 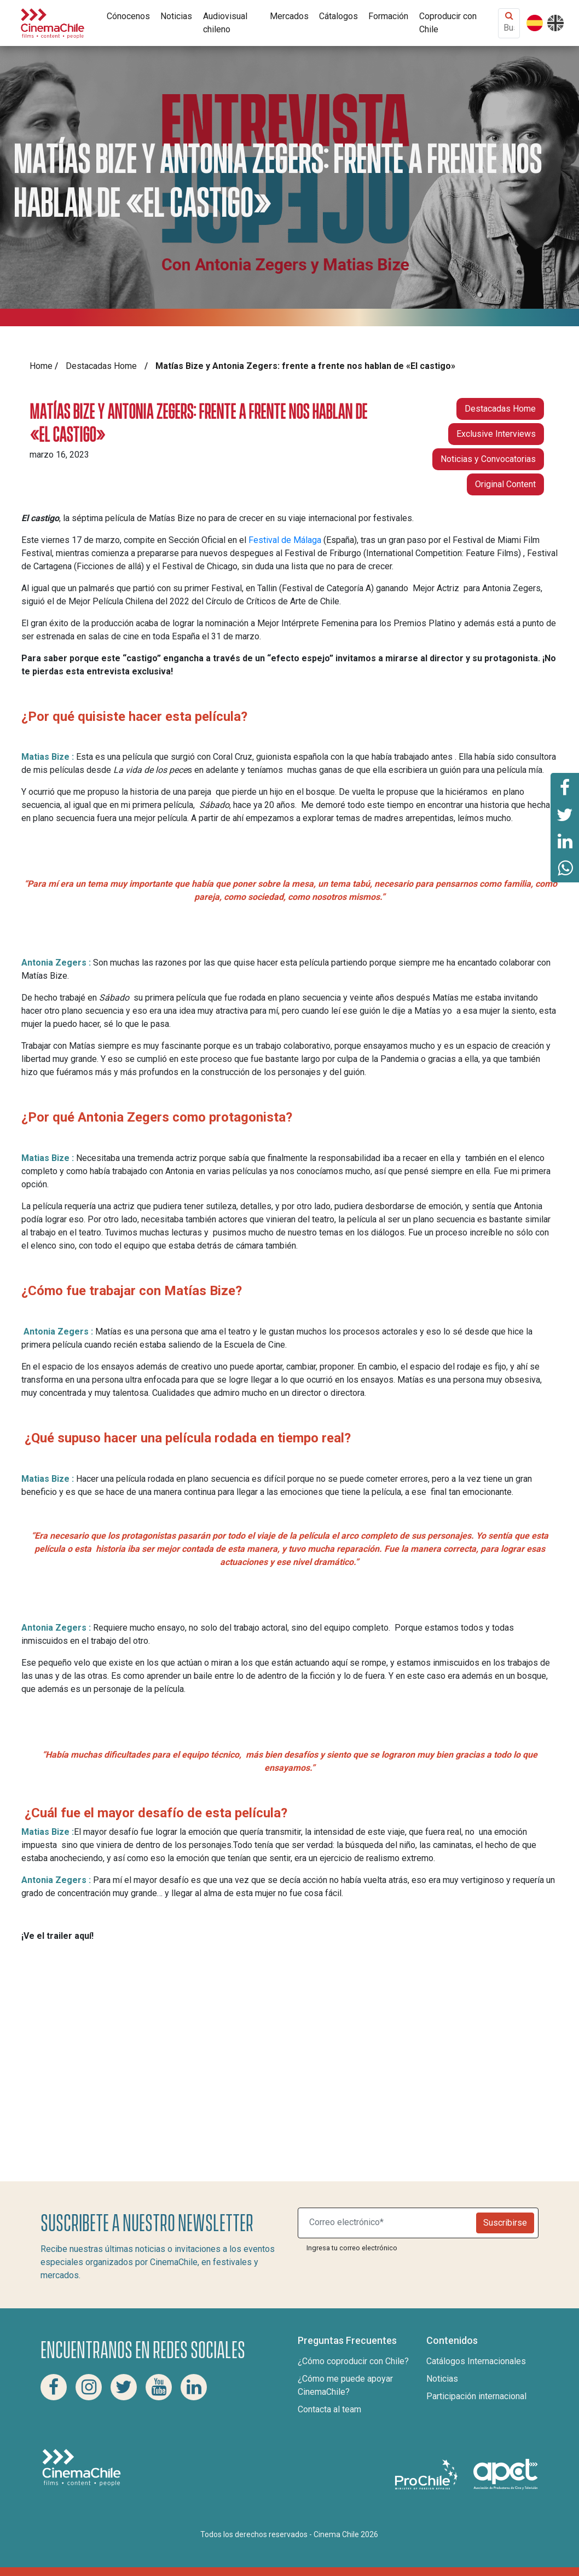 I want to click on ¿Cómo coproducir con Chile?, so click(x=353, y=2361).